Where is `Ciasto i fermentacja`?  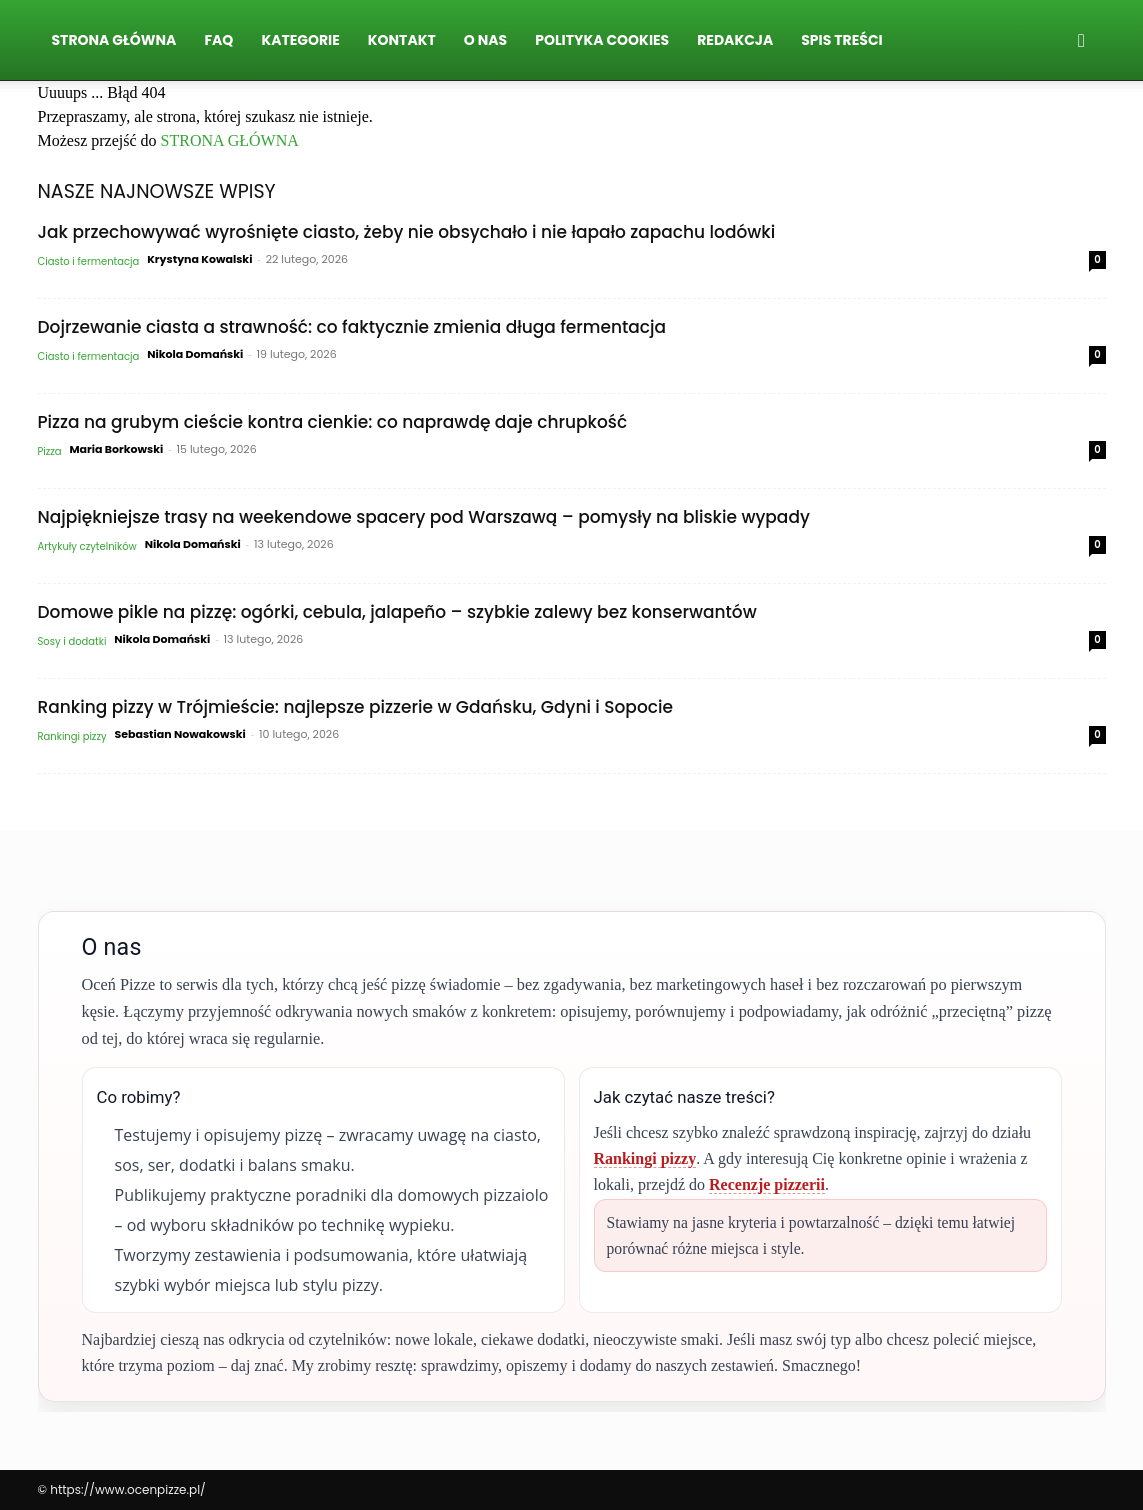
Ciasto i fermentacja is located at coordinates (89, 261).